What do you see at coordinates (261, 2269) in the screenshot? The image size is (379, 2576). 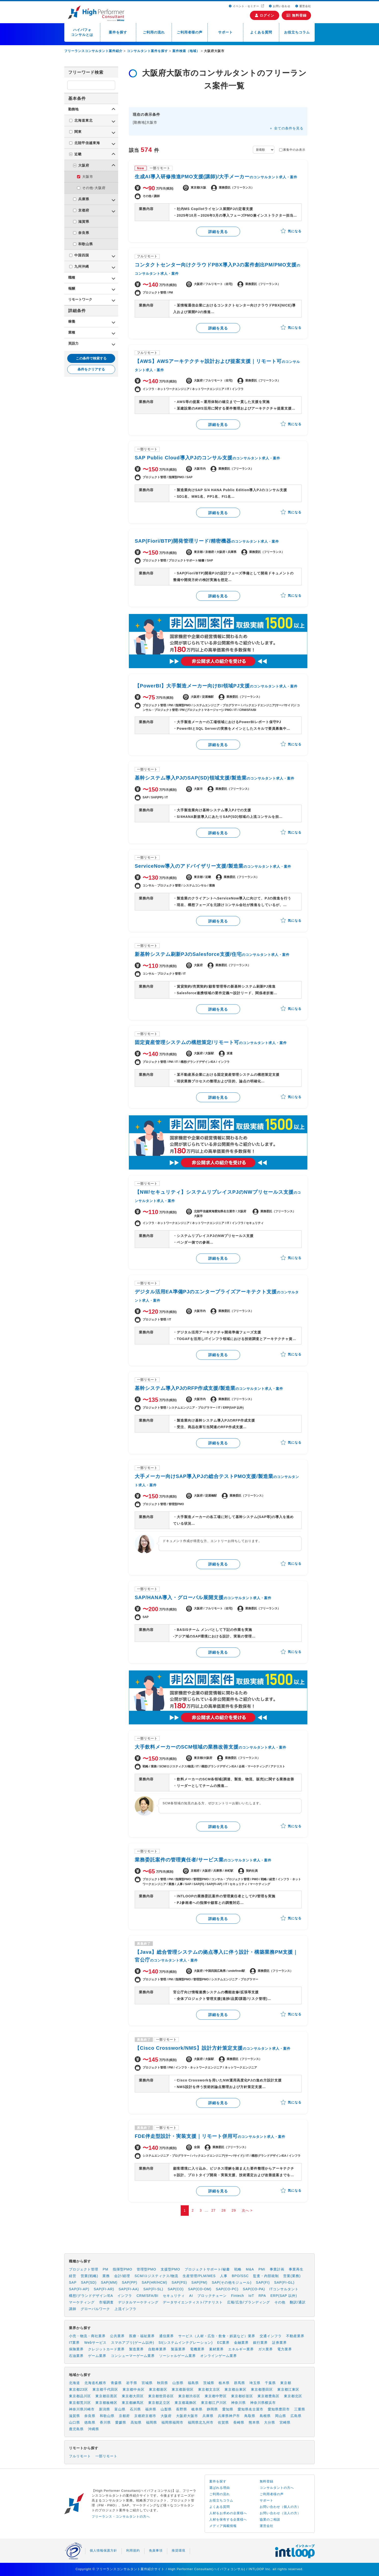 I see `PMI` at bounding box center [261, 2269].